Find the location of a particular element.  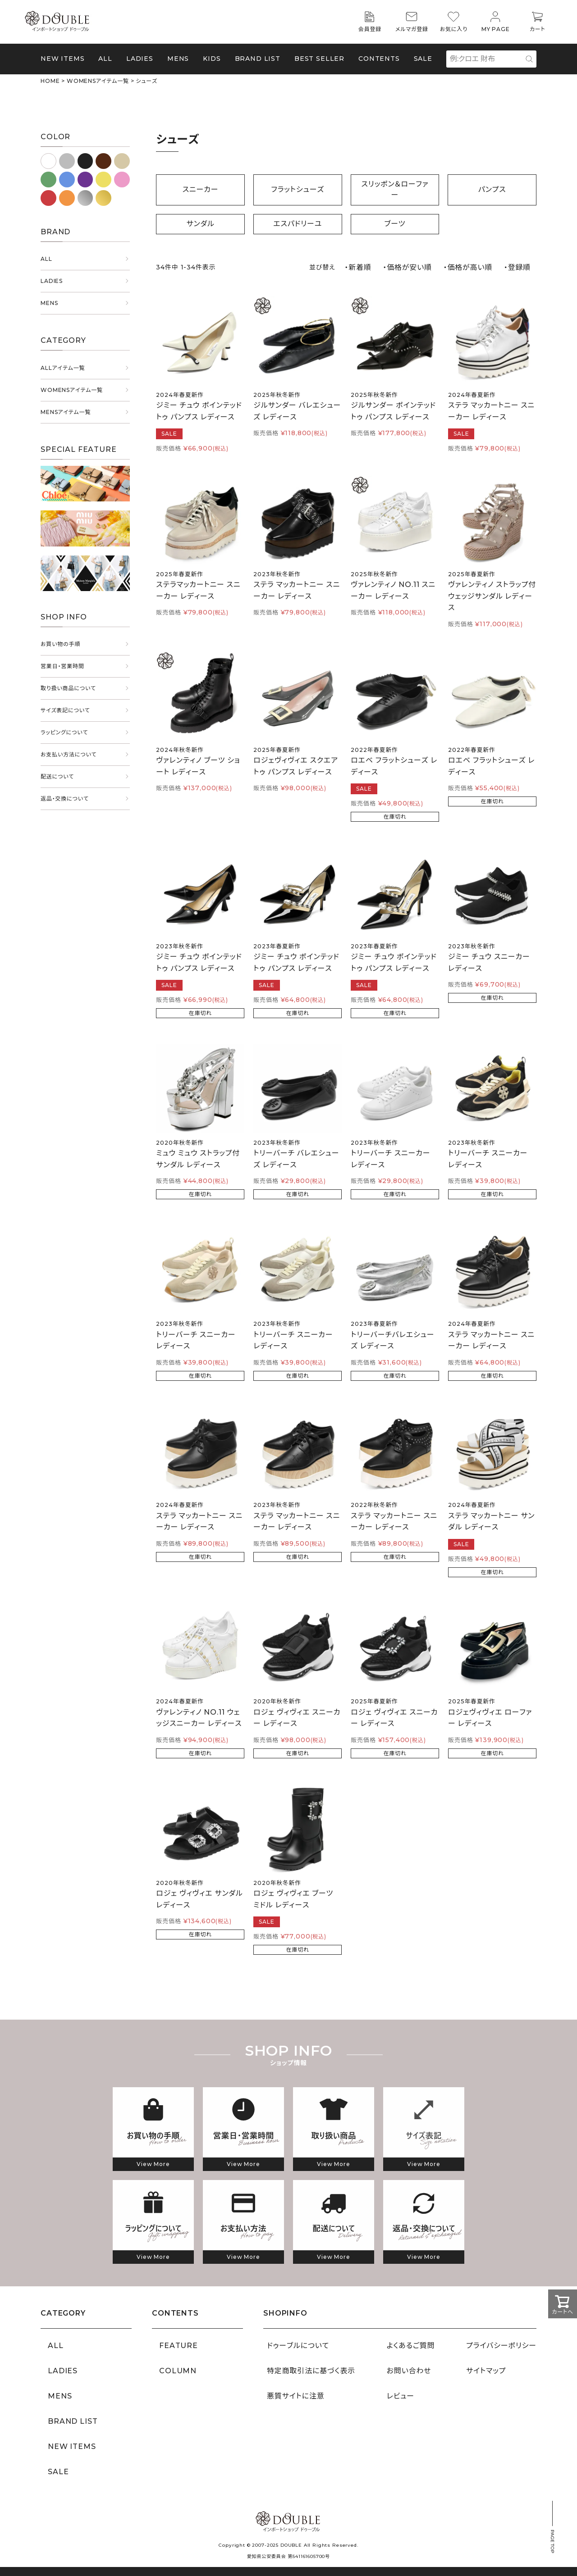

NEW ITEMS is located at coordinates (63, 59).